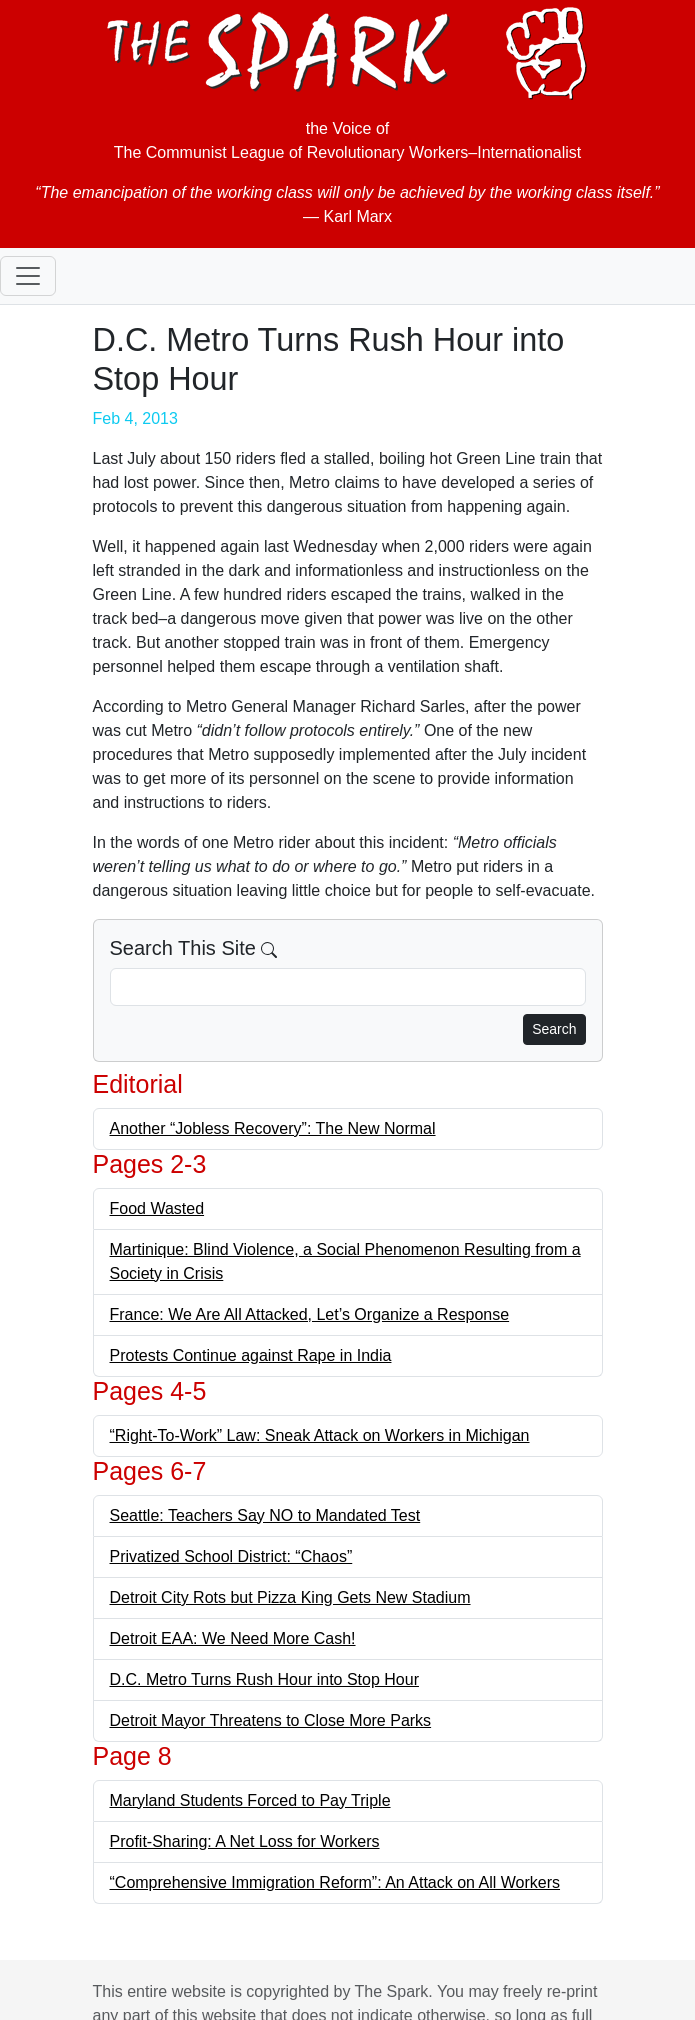 This screenshot has height=2020, width=695. I want to click on Protests Continue against Rape in India, so click(251, 1355).